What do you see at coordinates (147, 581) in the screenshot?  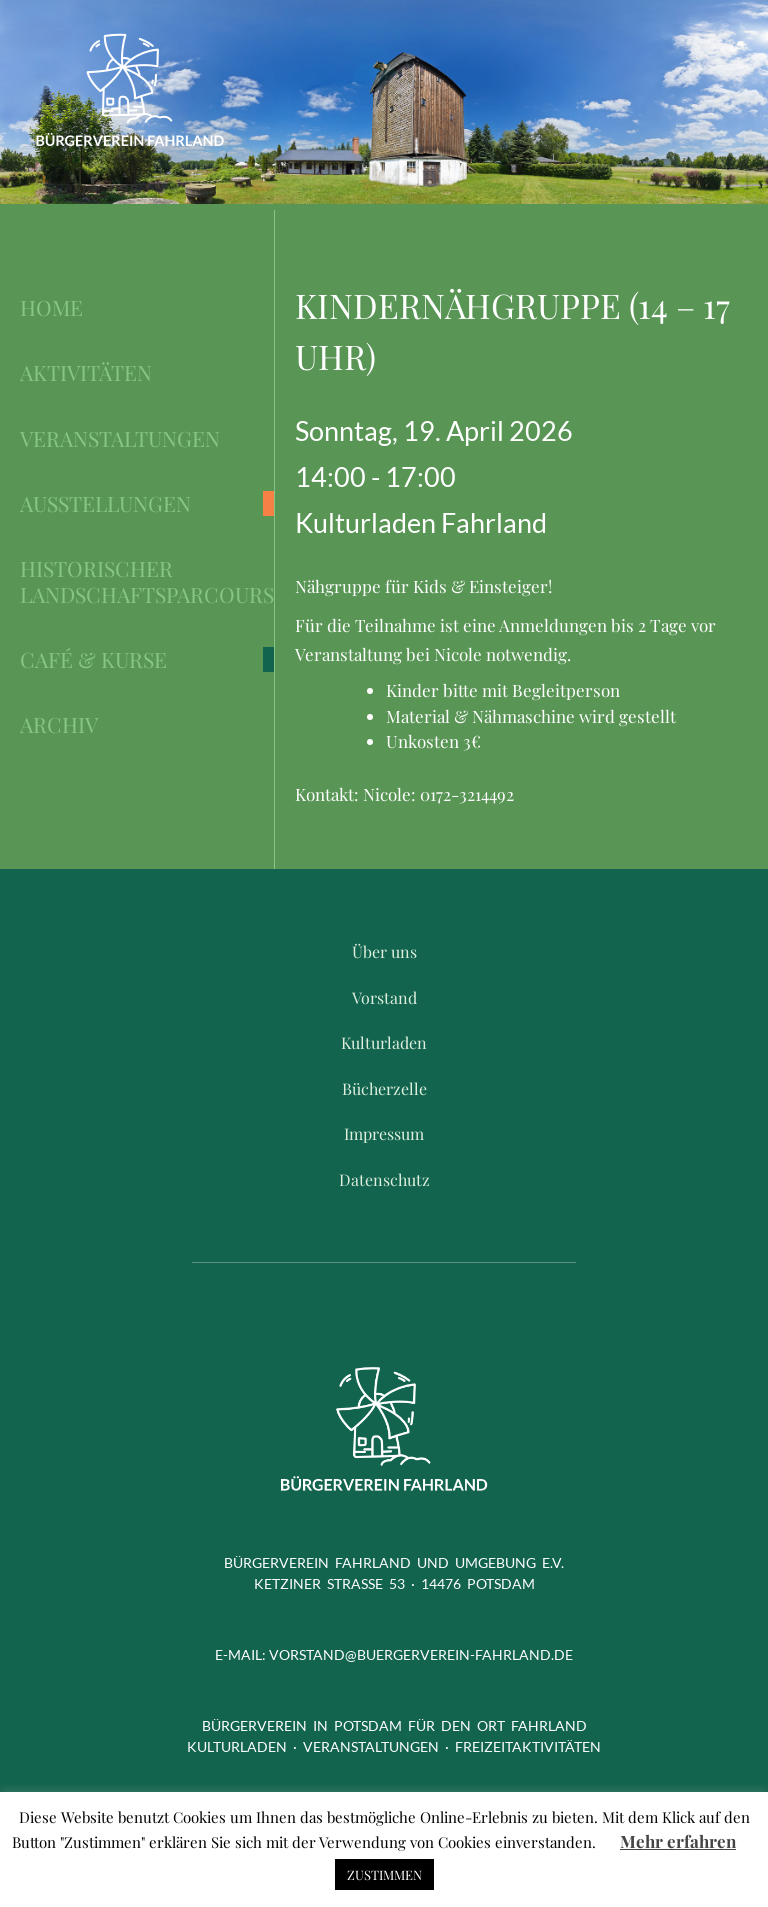 I see `Historischer Landschaftsparcours` at bounding box center [147, 581].